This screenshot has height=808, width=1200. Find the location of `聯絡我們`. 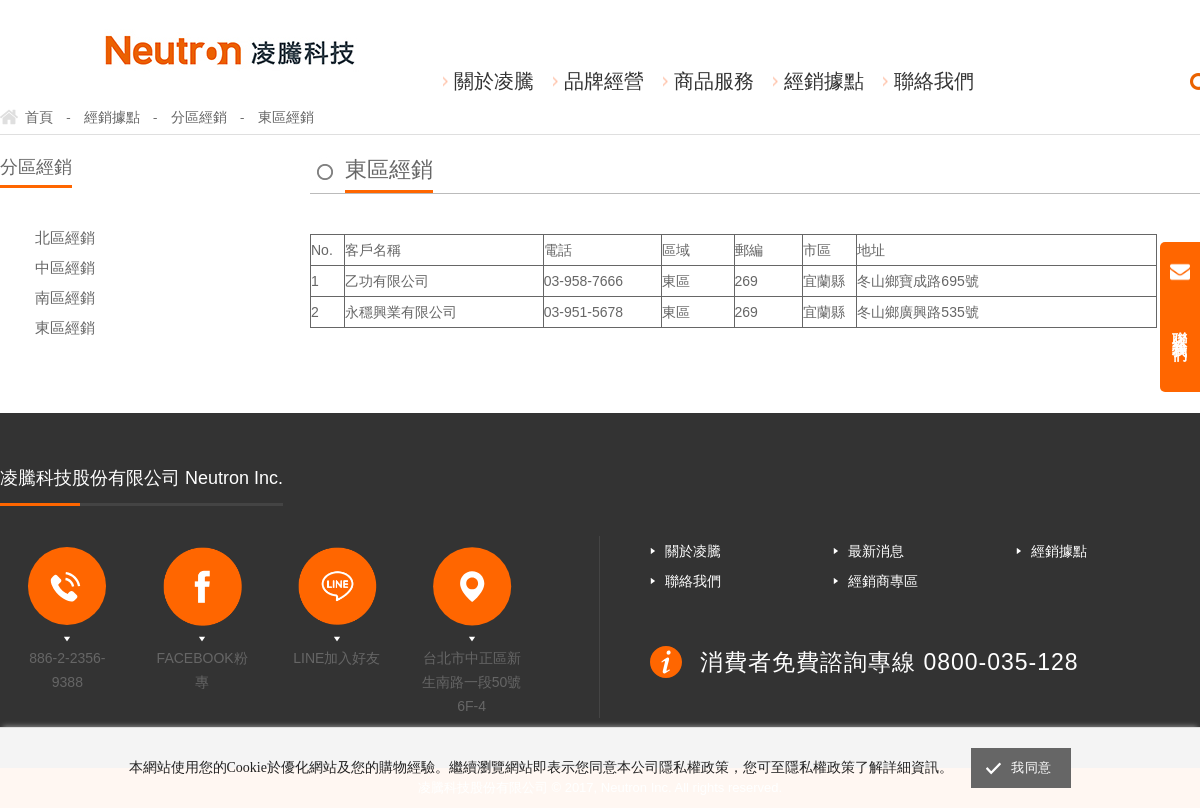

聯絡我們 is located at coordinates (934, 81).